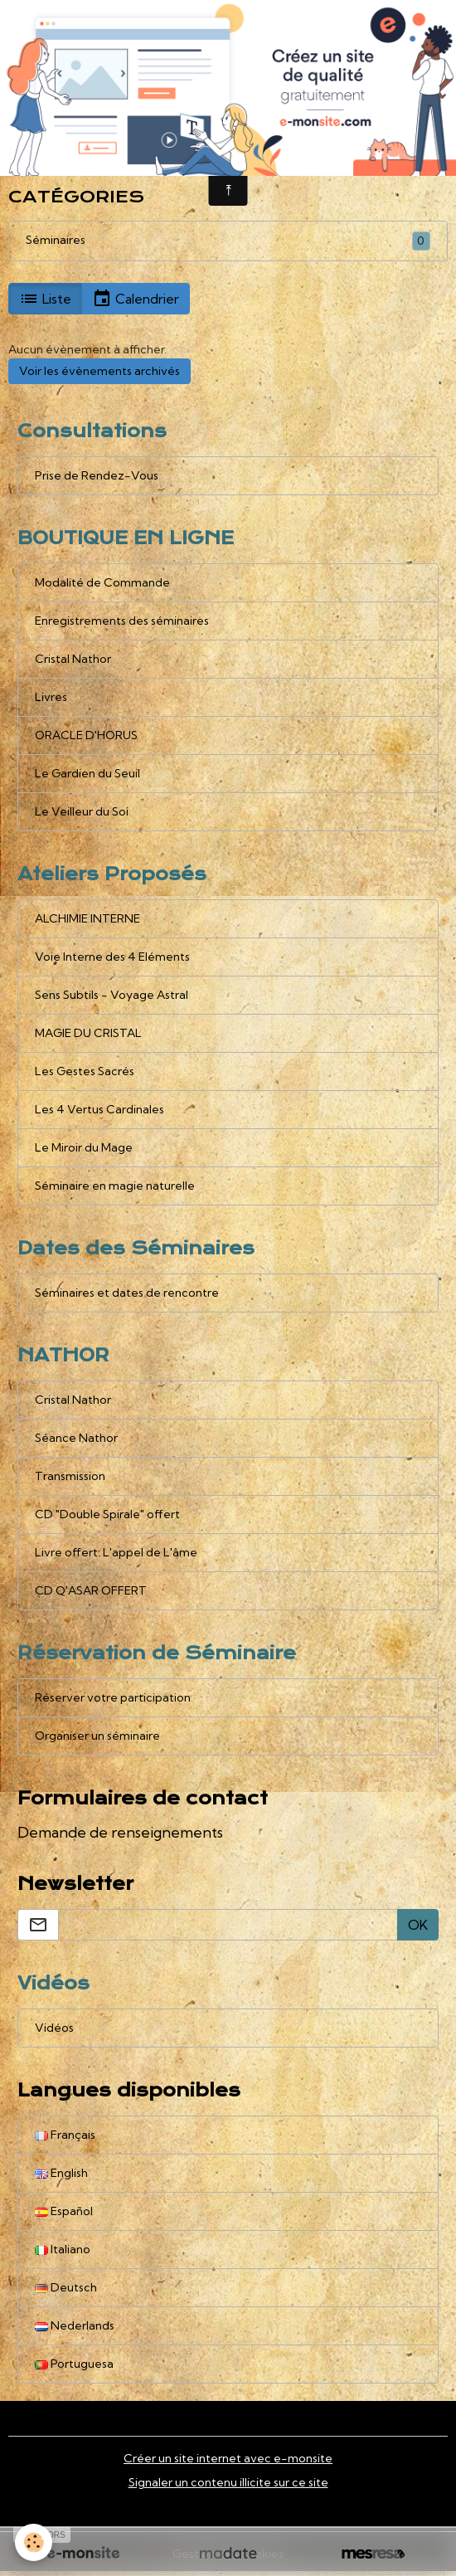 The height and width of the screenshot is (2576, 456). I want to click on Créer un site internet avec e-monsite, so click(228, 2458).